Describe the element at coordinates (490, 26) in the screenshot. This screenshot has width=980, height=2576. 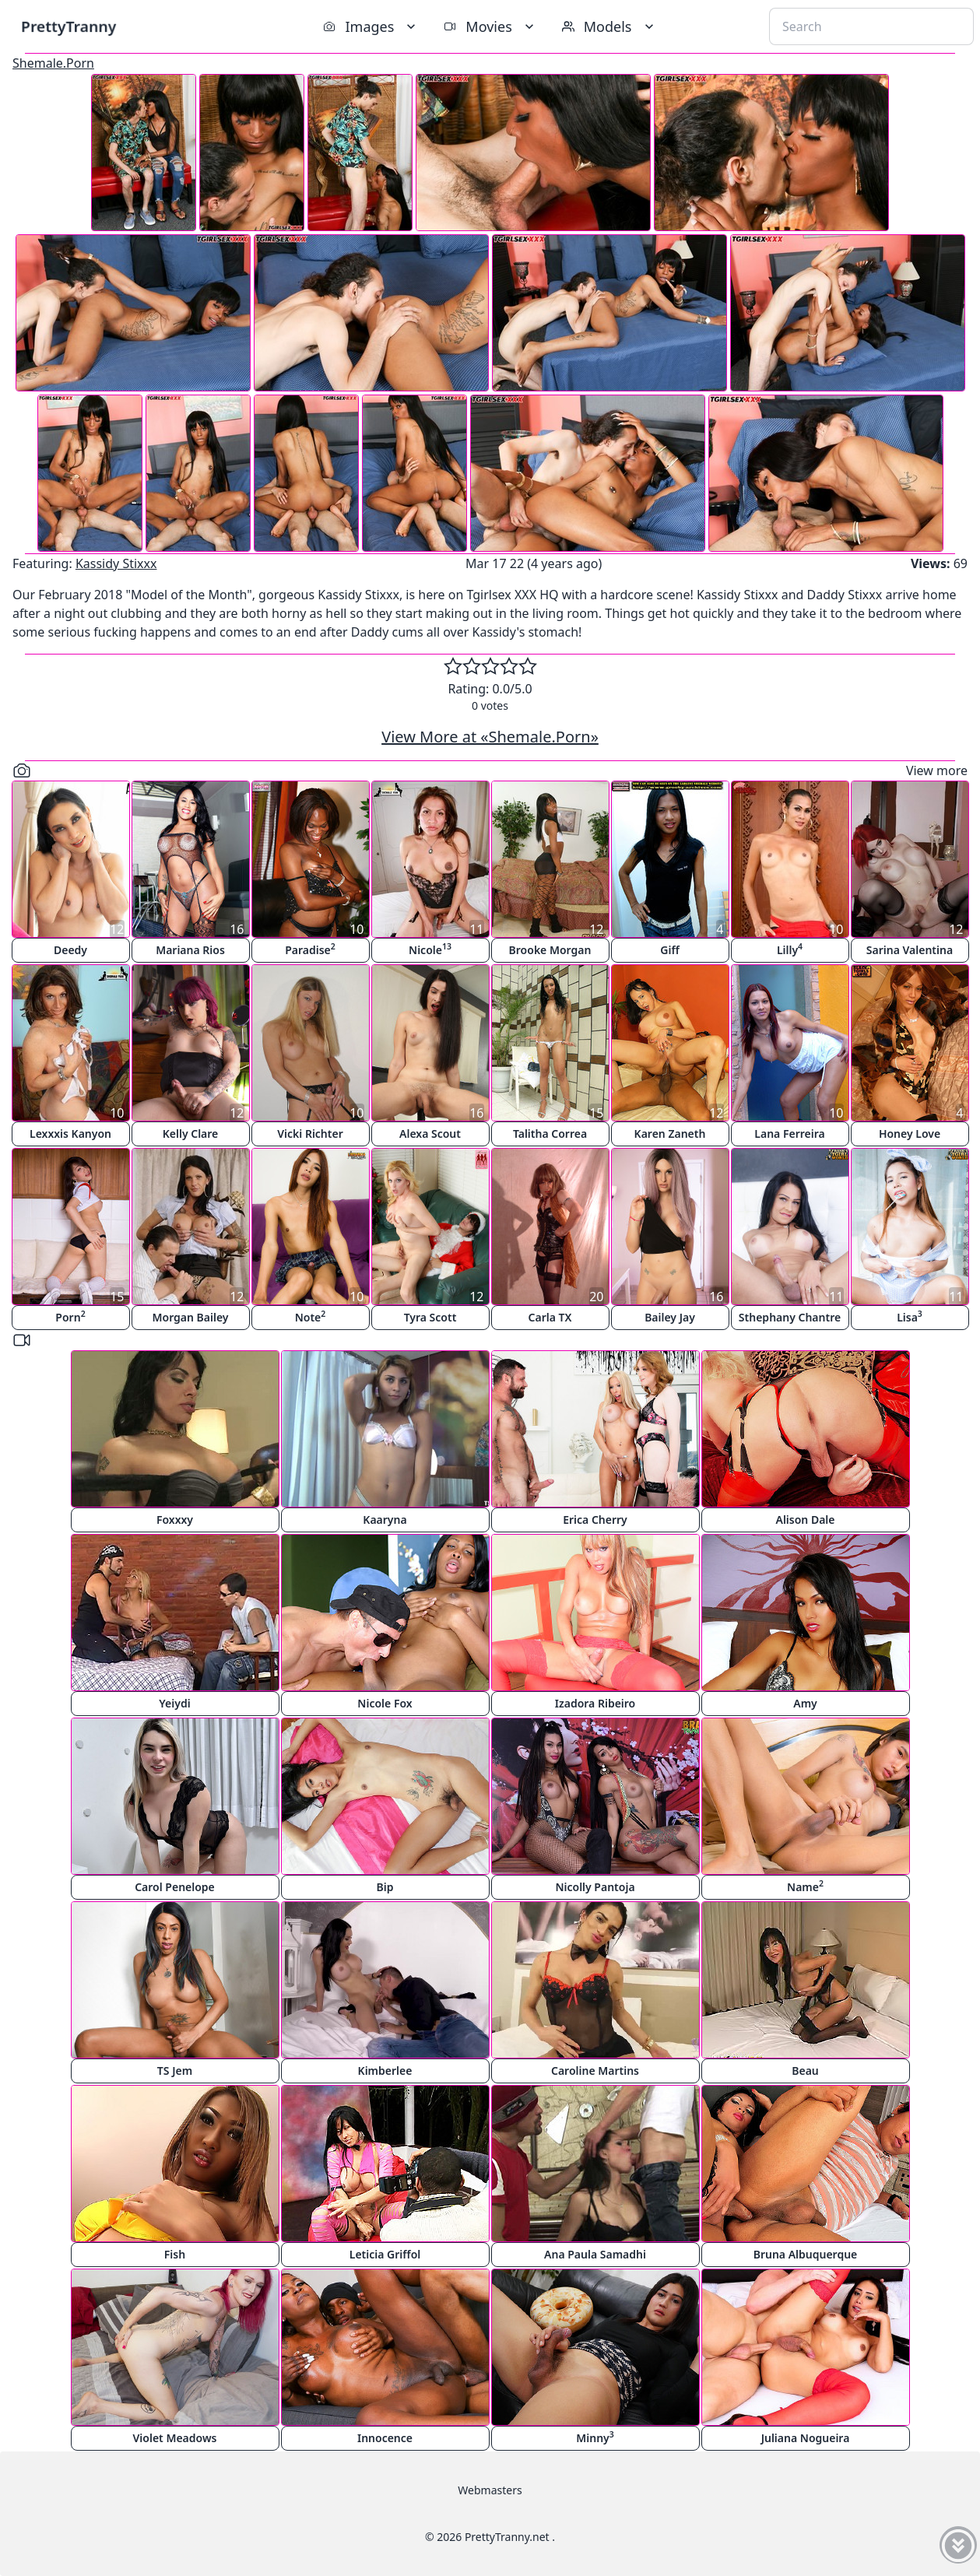
I see `Movies` at that location.